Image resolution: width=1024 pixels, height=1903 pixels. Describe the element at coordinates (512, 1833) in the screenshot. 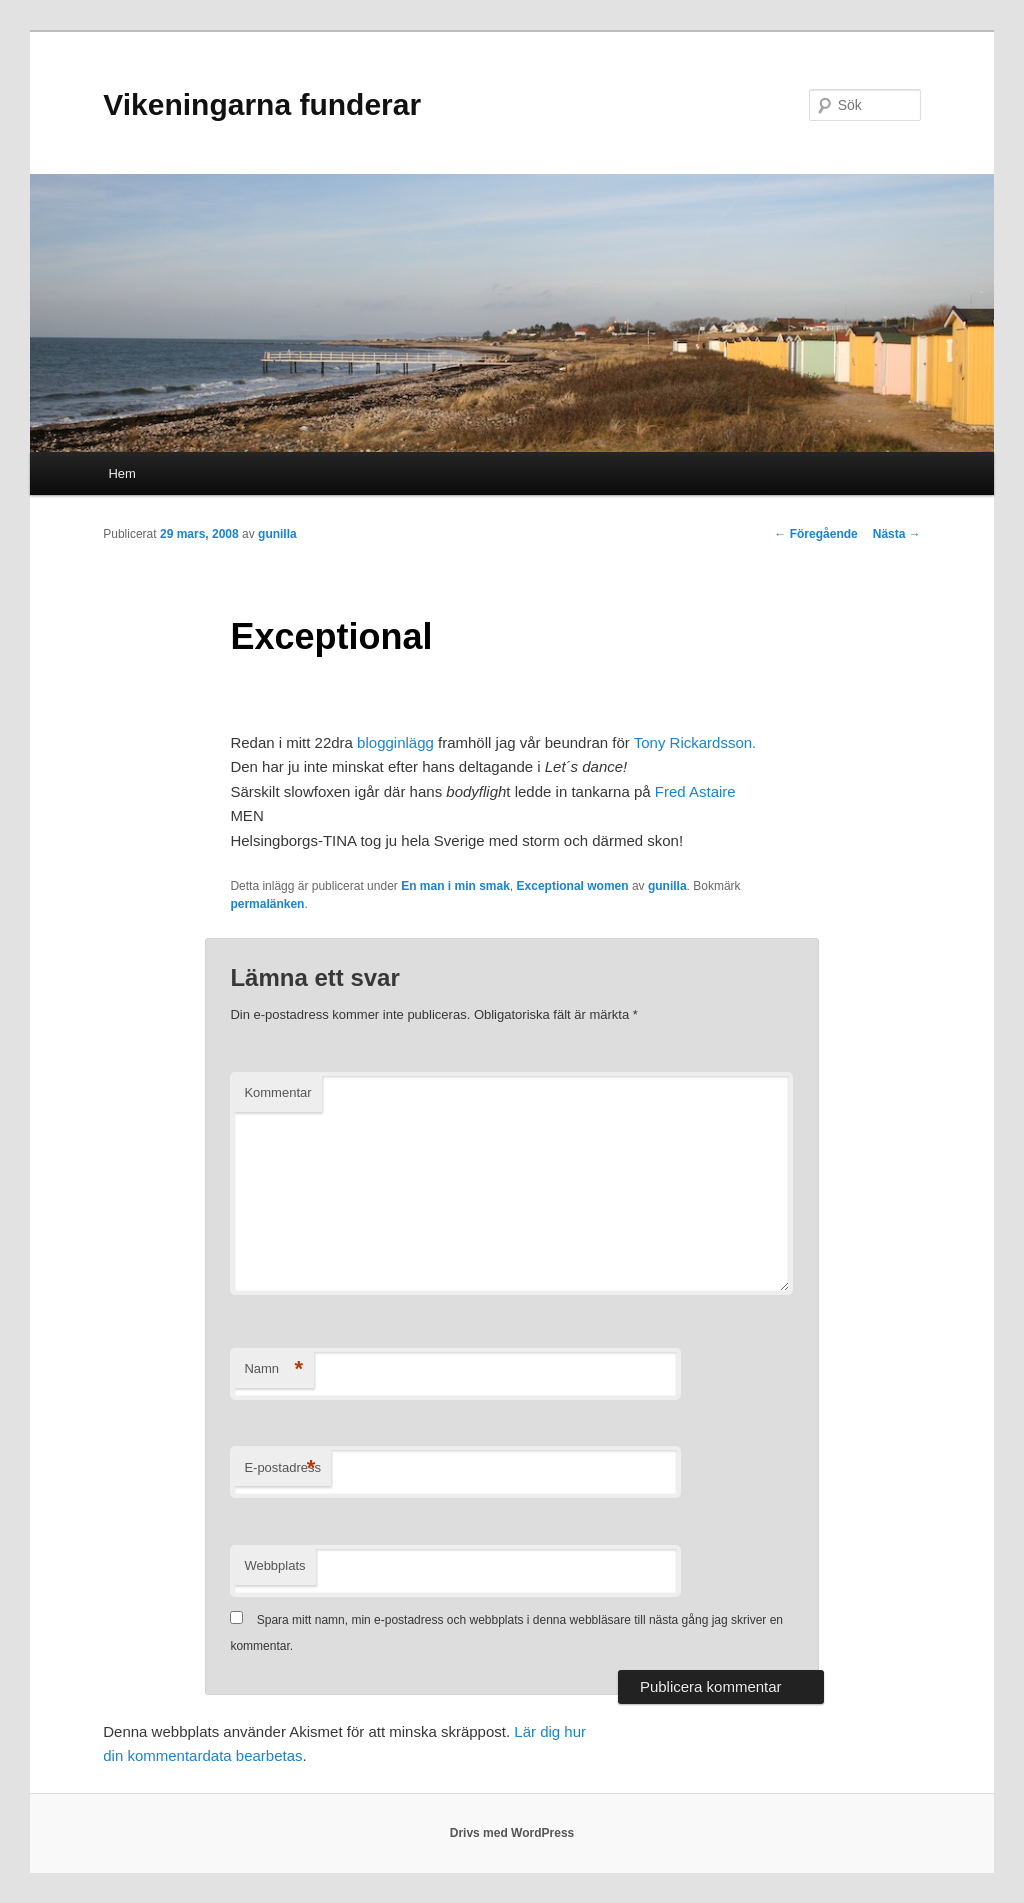

I see `Drivs med WordPress` at that location.